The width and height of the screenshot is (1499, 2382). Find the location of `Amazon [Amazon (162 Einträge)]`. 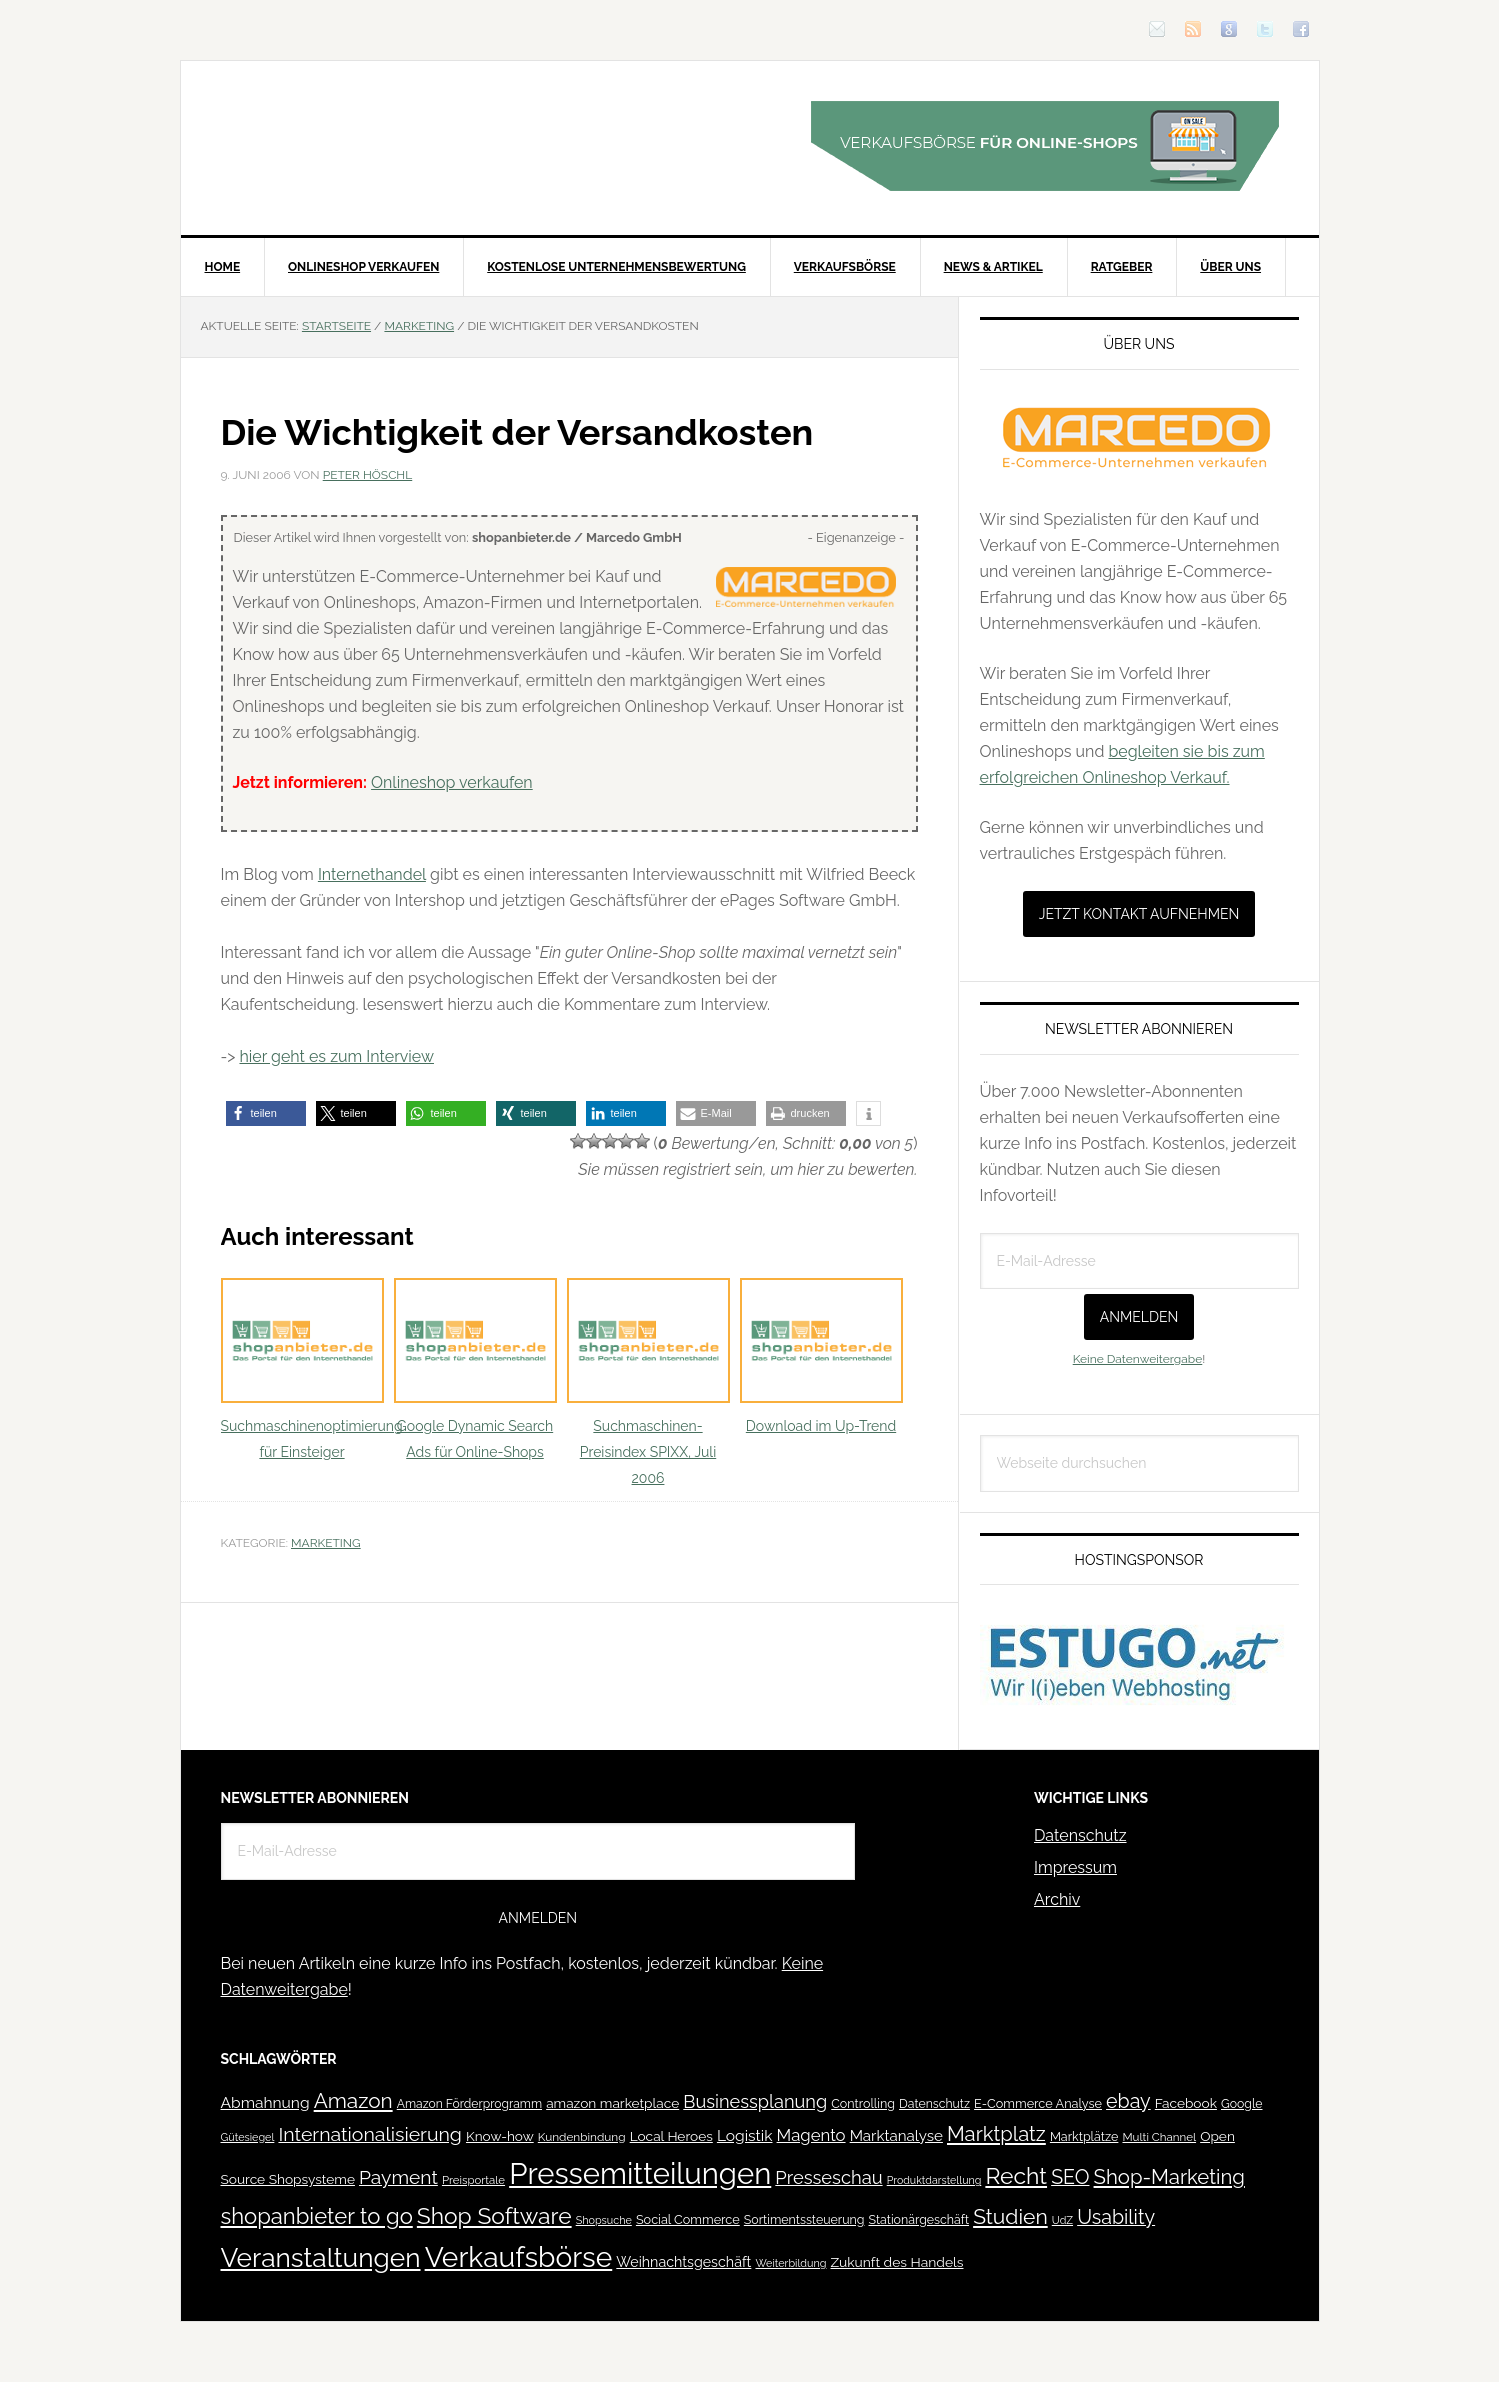

Amazon [Amazon (162 Einträge)] is located at coordinates (353, 2100).